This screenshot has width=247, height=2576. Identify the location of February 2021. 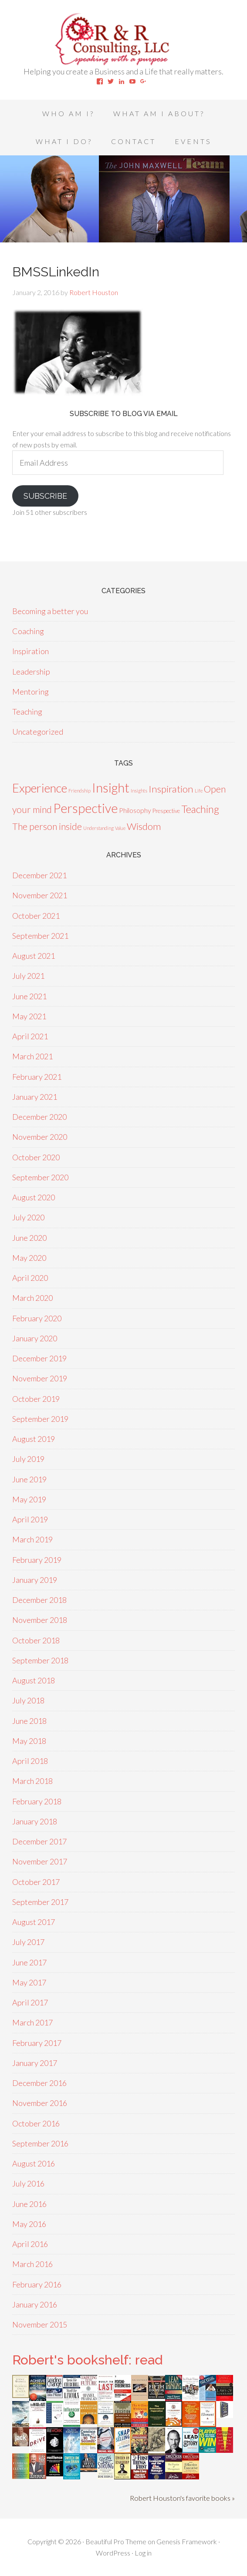
(36, 1076).